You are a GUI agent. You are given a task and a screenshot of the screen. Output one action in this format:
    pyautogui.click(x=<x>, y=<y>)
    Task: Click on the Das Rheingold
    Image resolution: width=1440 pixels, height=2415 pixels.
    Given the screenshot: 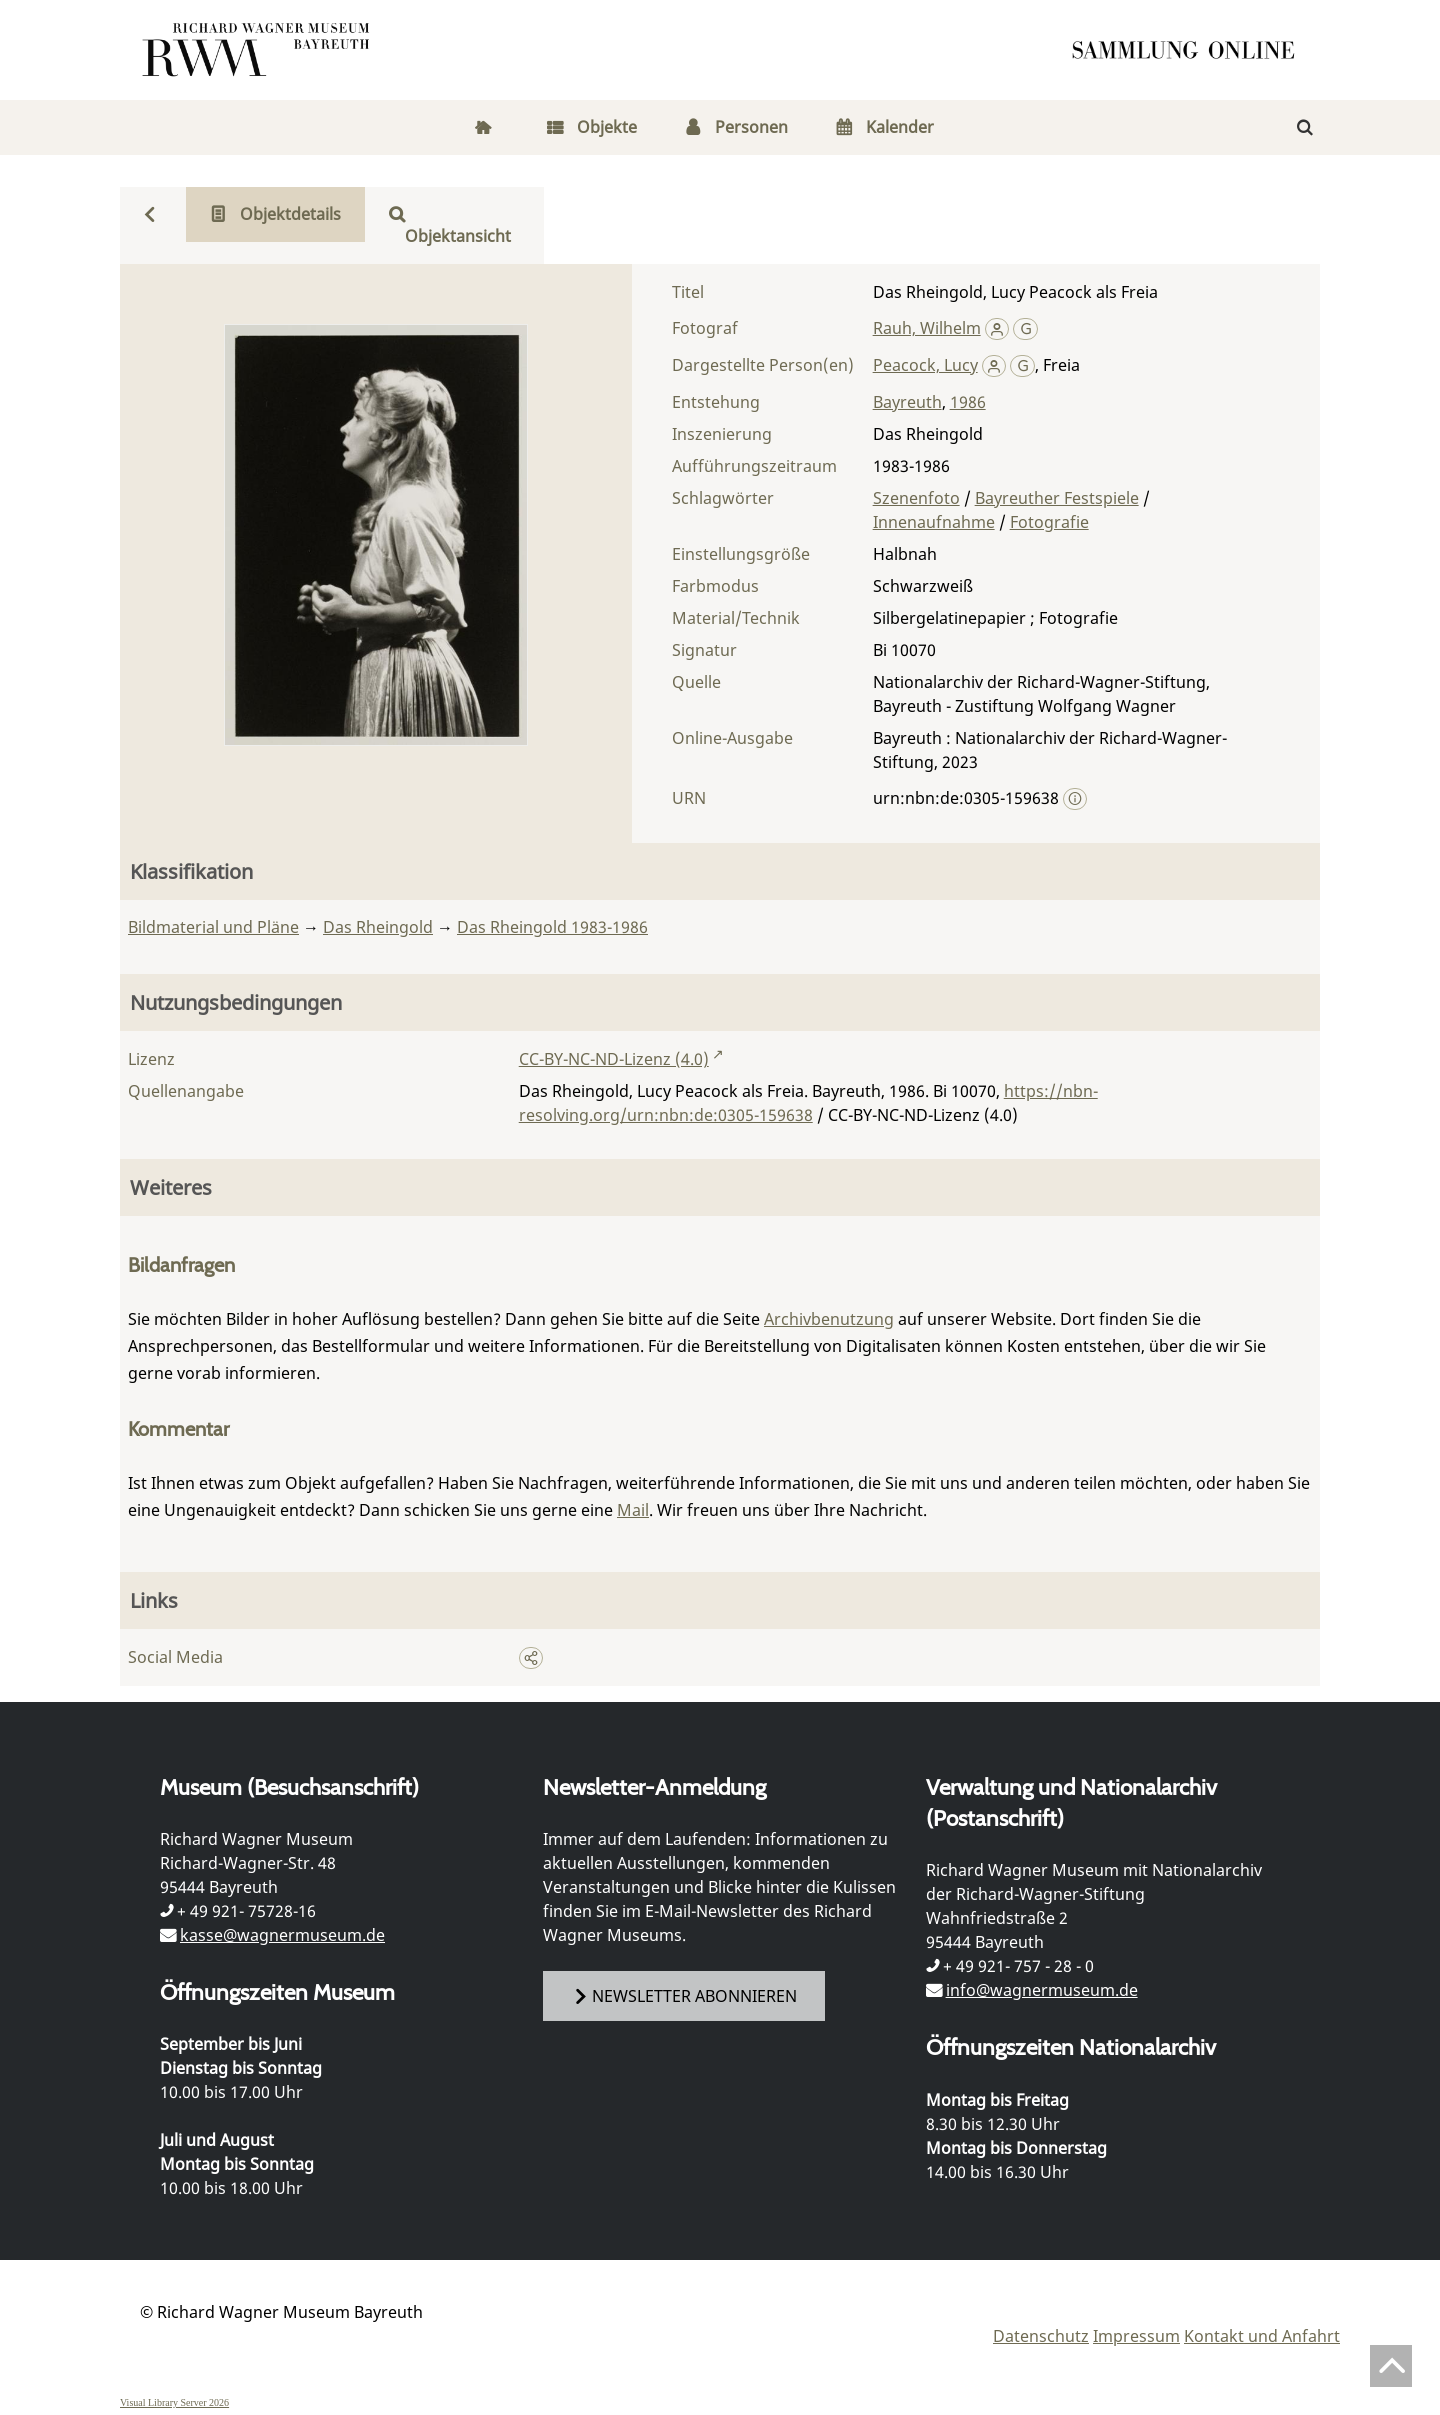 What is the action you would take?
    pyautogui.click(x=378, y=927)
    